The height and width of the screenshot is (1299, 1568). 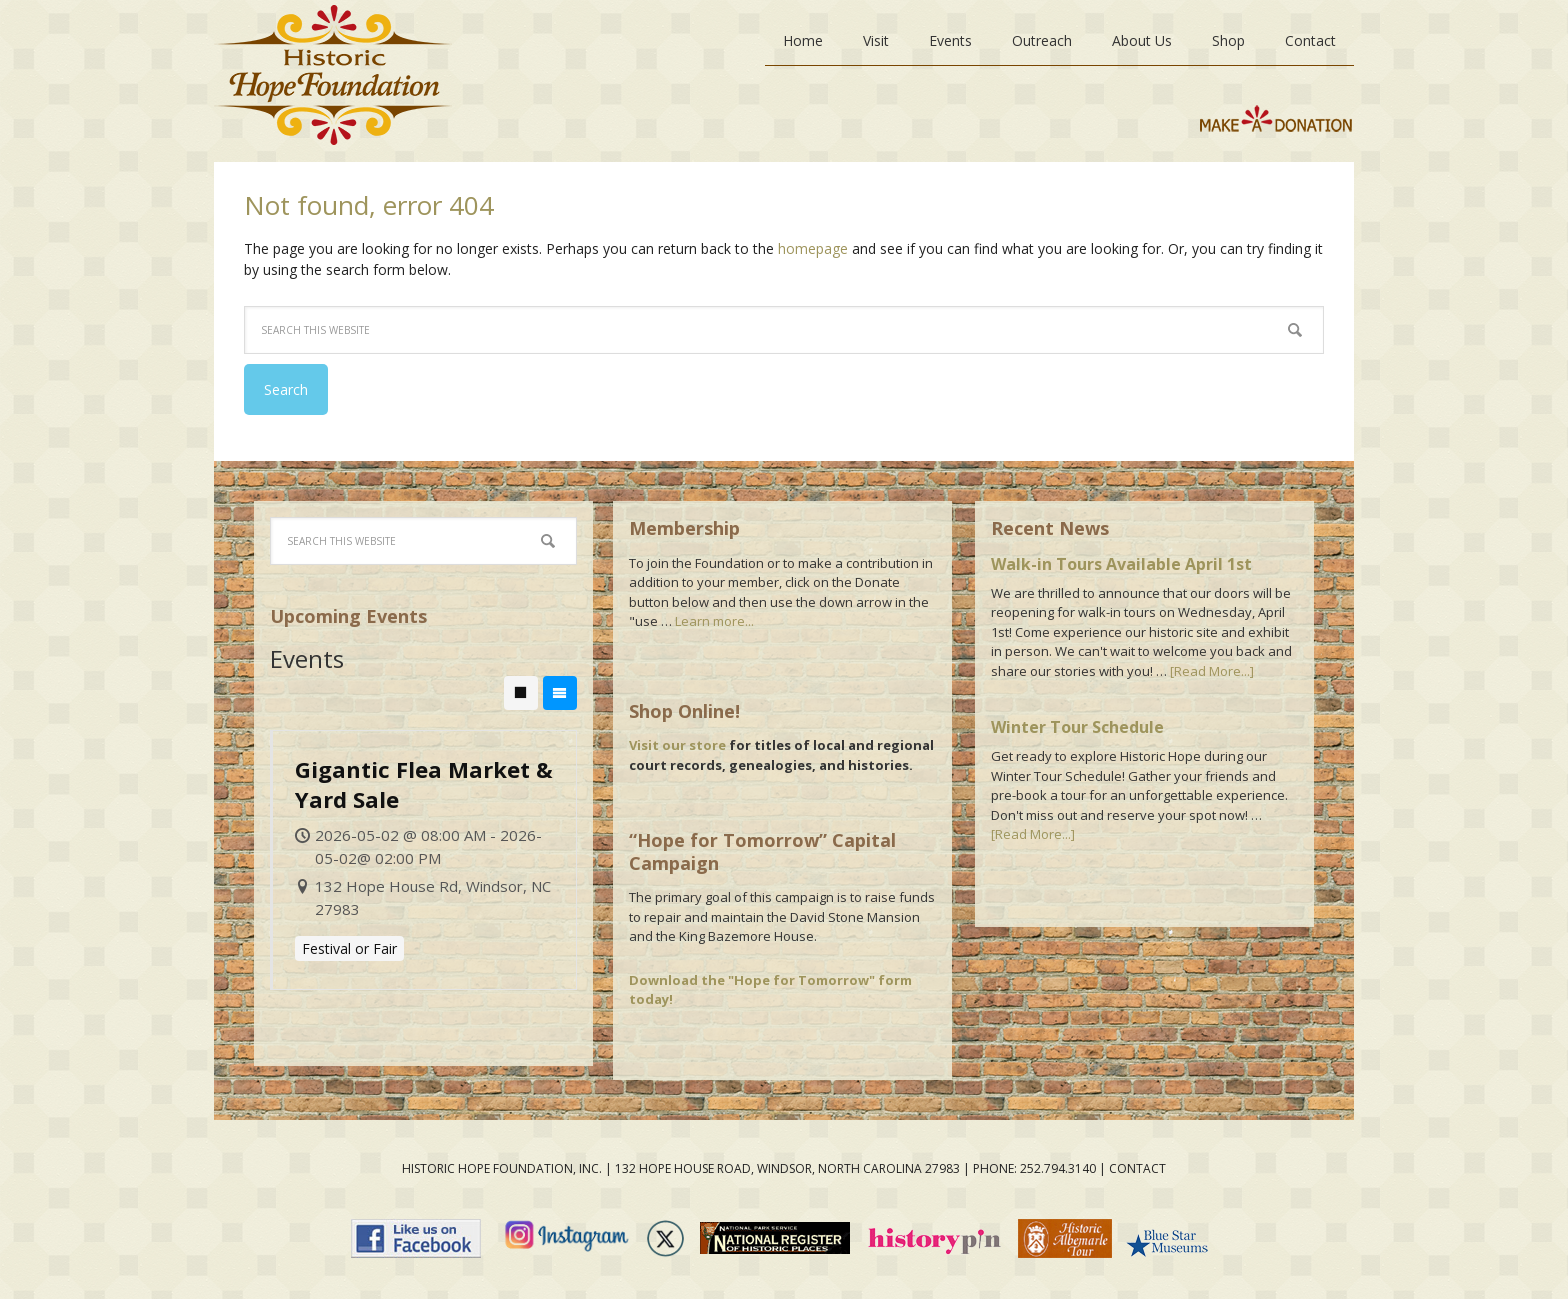 I want to click on Walk-in Tours Available April 1st, so click(x=1121, y=564).